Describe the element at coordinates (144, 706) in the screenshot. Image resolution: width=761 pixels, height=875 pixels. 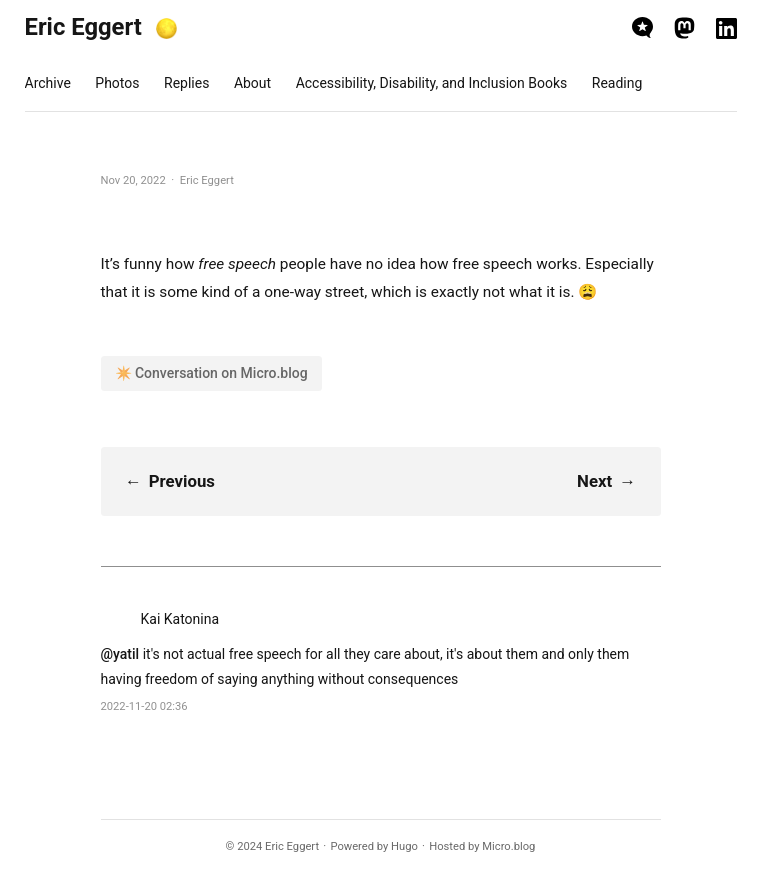
I see `2022-11-20 02:36` at that location.